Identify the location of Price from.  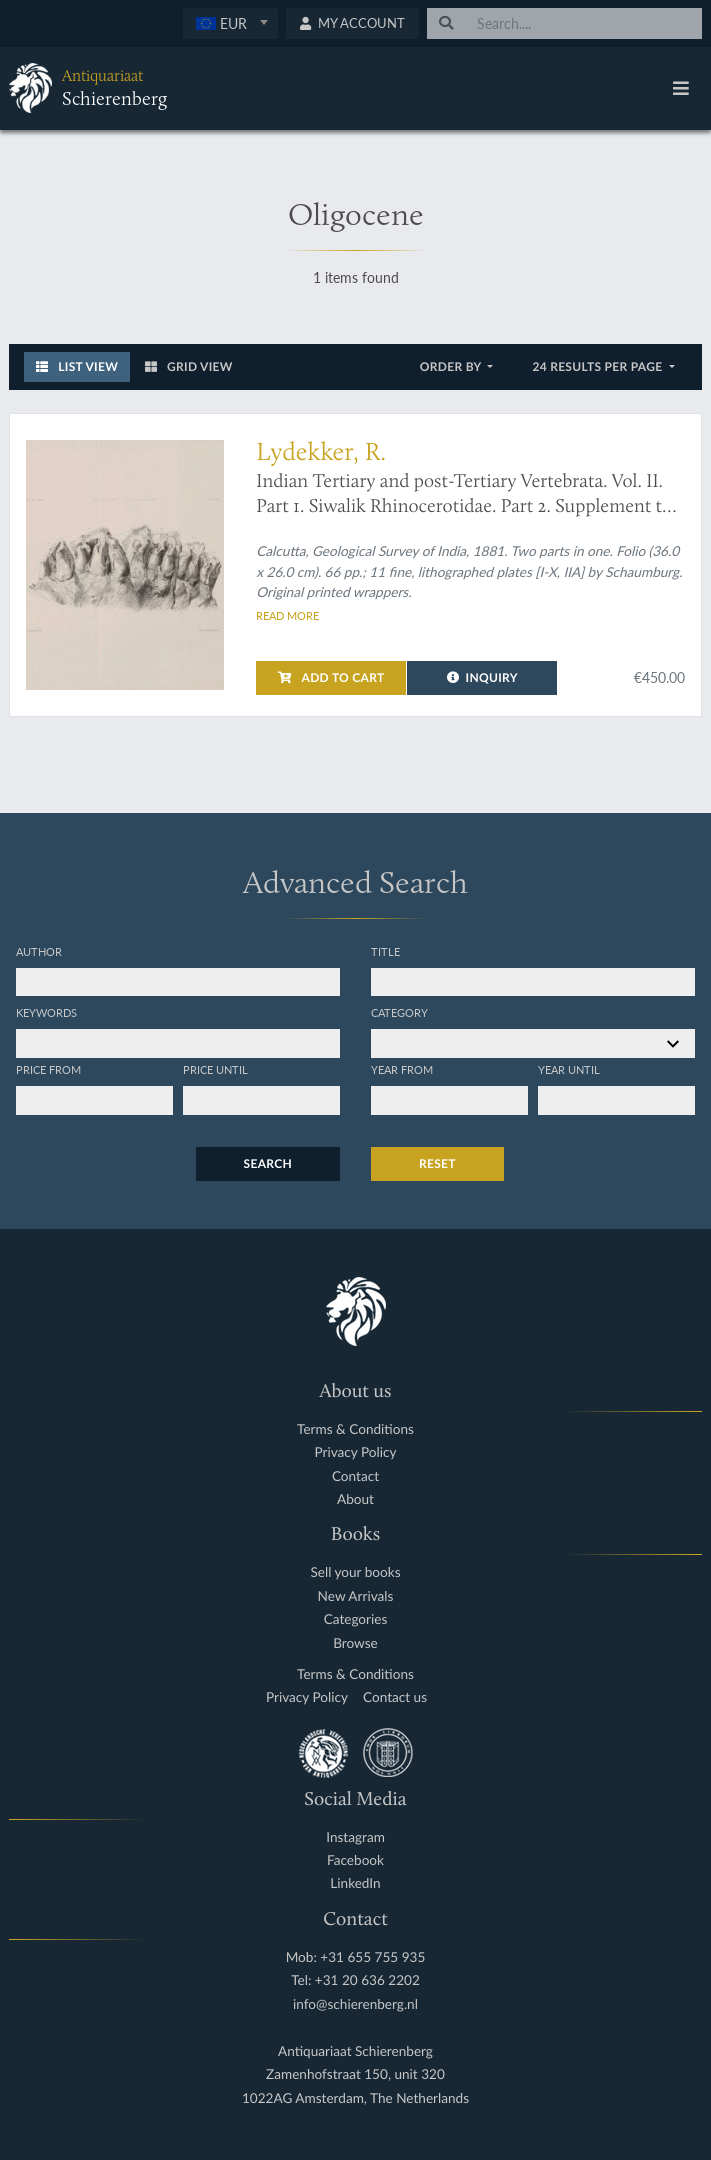
(48, 1069).